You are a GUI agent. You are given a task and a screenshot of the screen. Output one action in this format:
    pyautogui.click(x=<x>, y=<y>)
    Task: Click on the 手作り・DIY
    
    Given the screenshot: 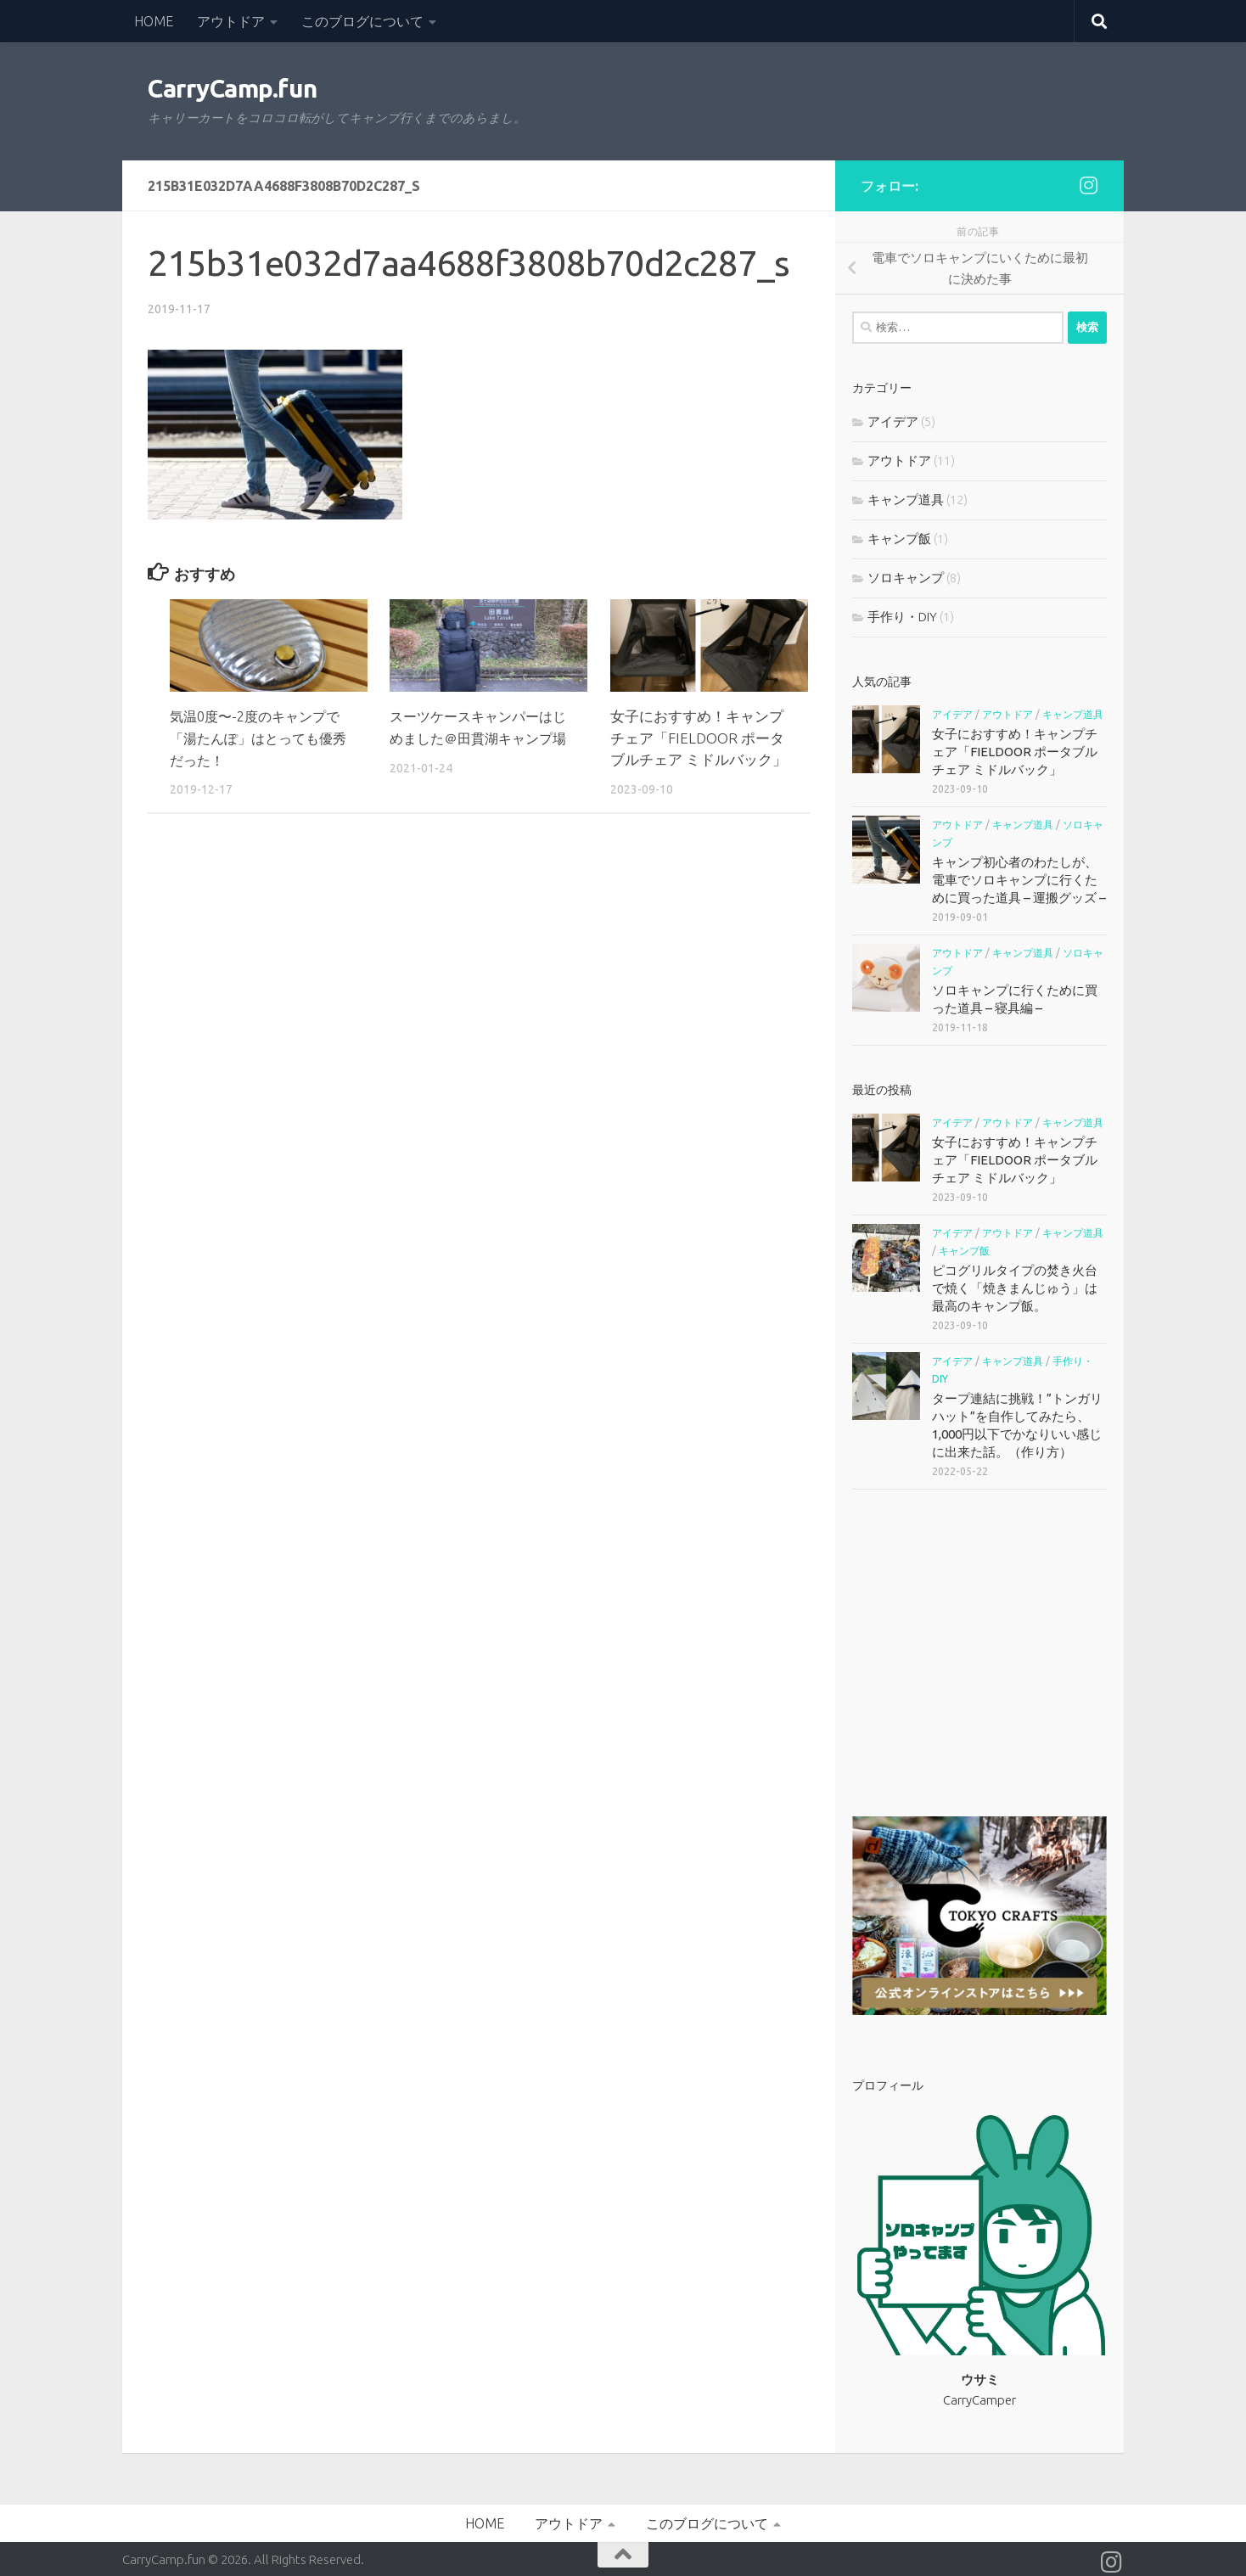 What is the action you would take?
    pyautogui.click(x=902, y=616)
    